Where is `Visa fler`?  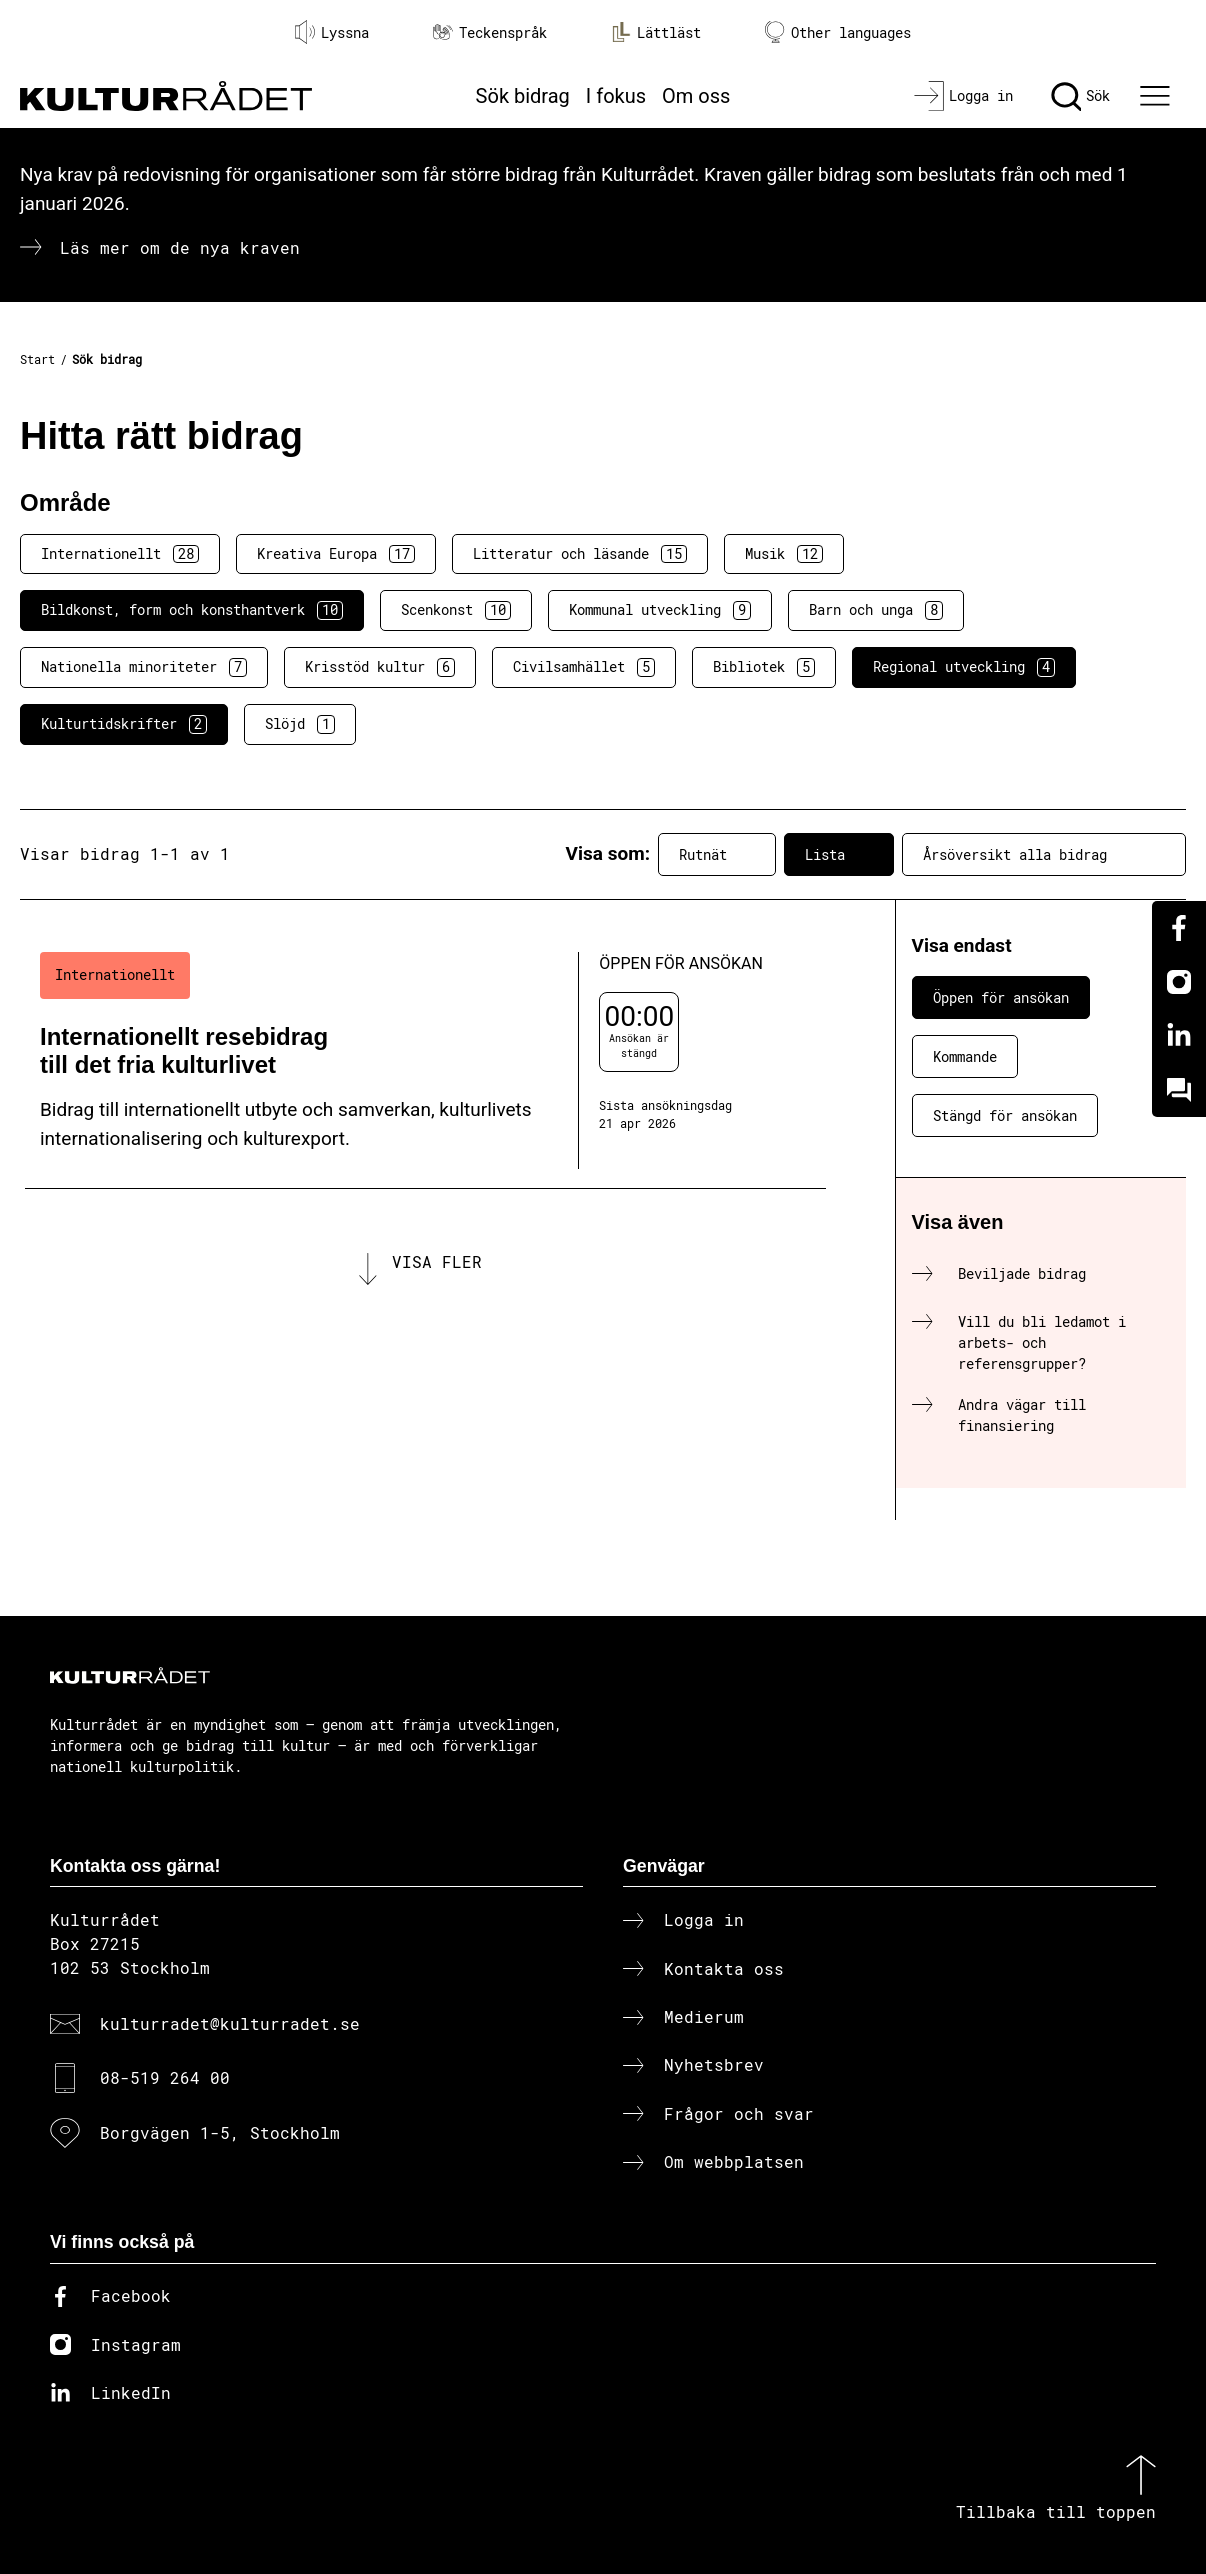 Visa fler is located at coordinates (437, 1261).